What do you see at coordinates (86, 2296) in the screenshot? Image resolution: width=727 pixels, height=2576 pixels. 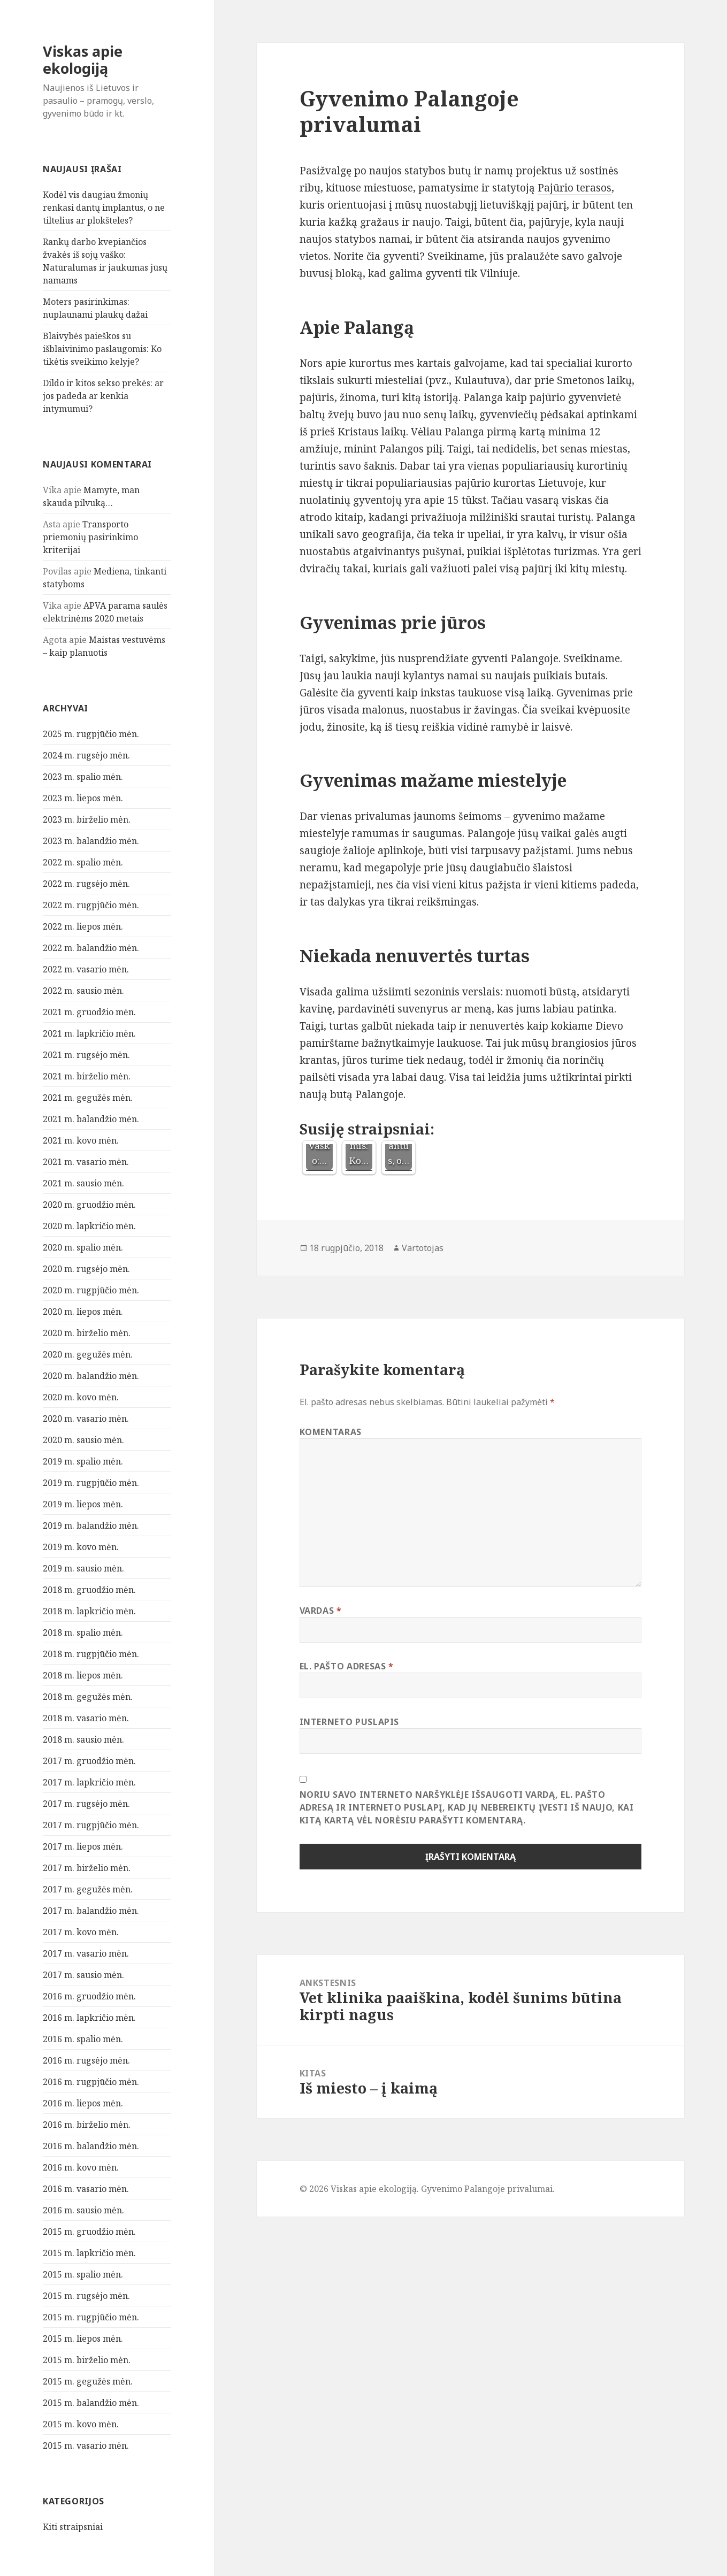 I see `2015 m. rugsėjo mėn.` at bounding box center [86, 2296].